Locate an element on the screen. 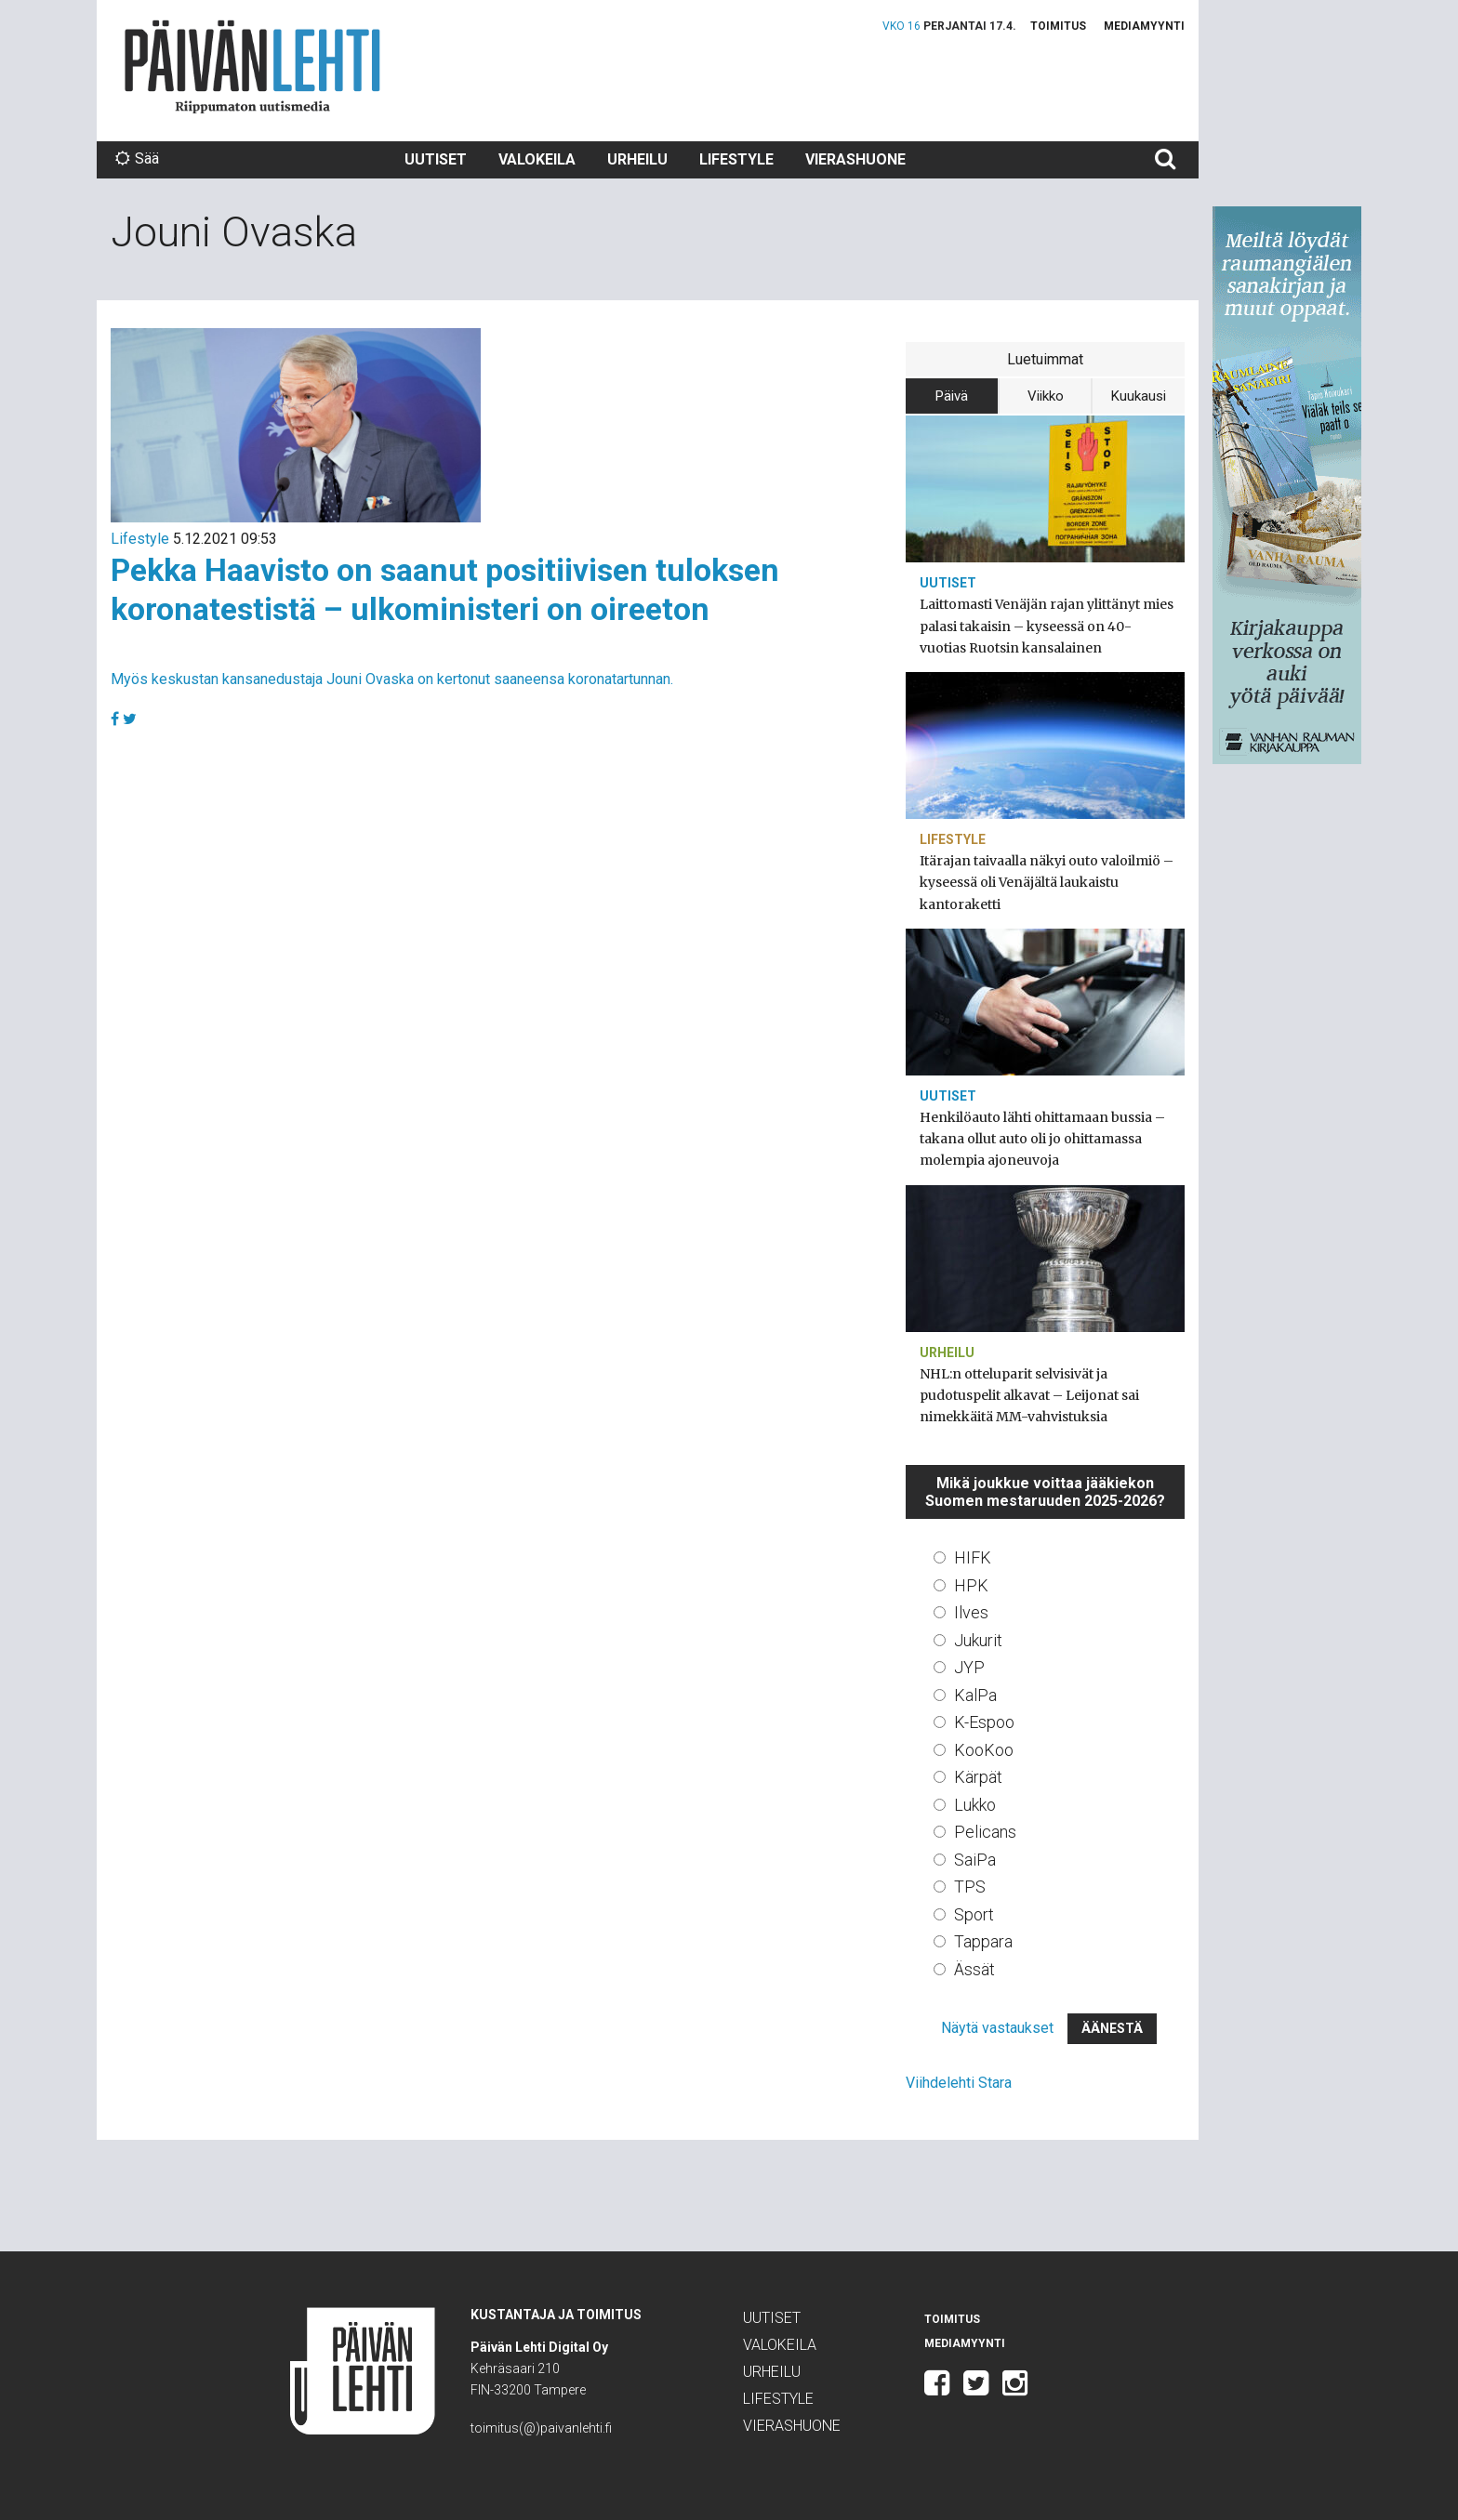  SaiPa is located at coordinates (975, 1859).